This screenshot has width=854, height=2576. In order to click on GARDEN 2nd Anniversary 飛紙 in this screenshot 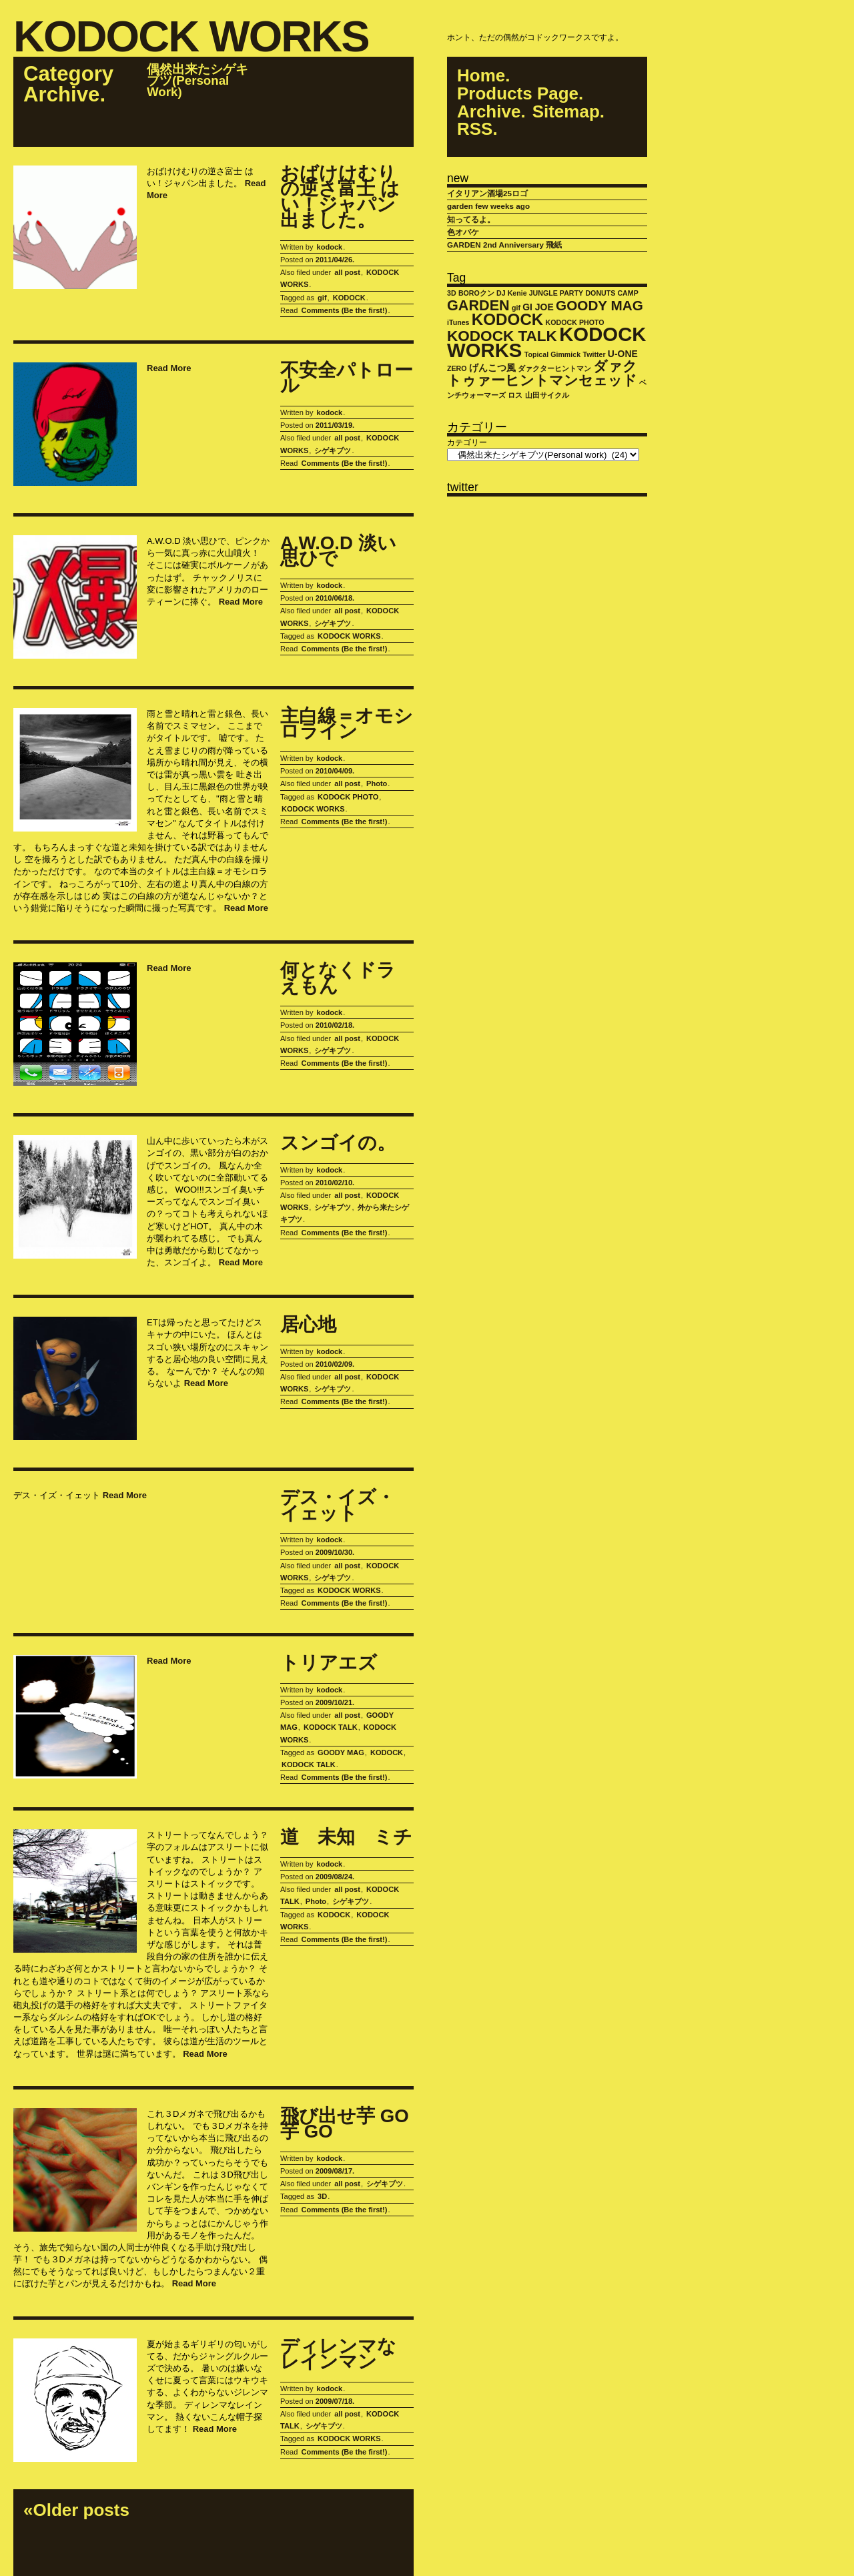, I will do `click(504, 244)`.